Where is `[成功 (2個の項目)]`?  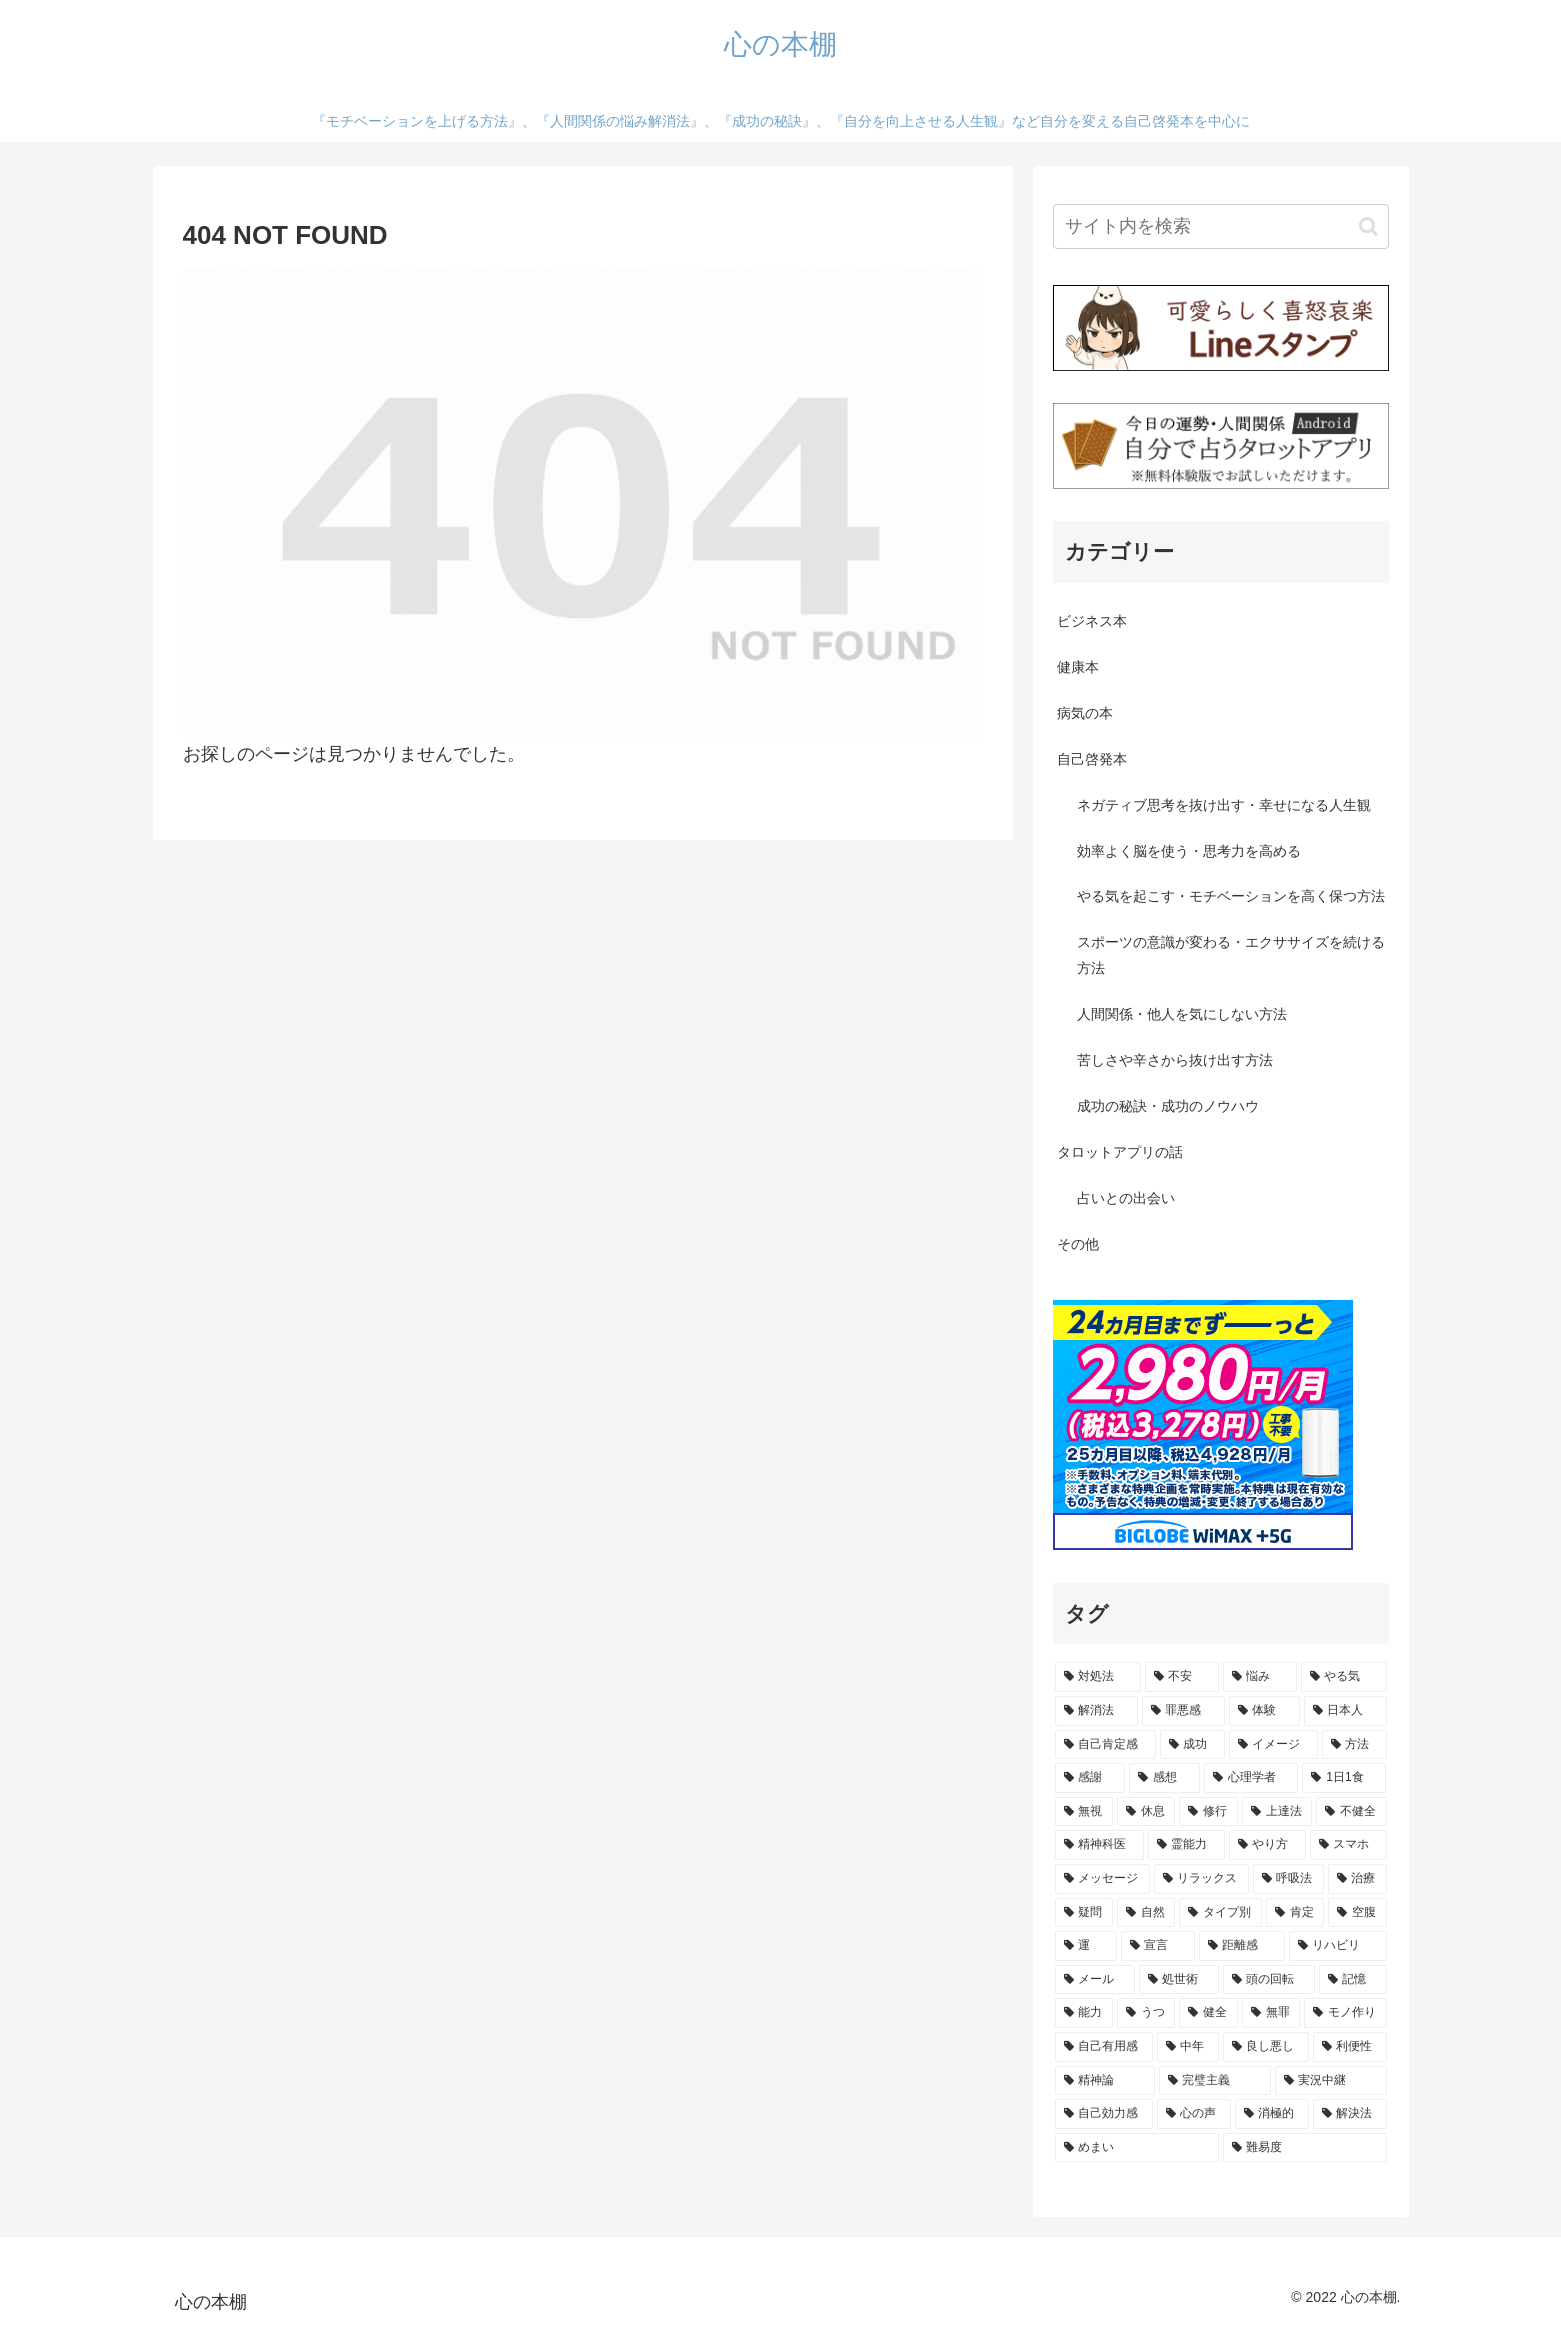 [成功 (2個の項目)] is located at coordinates (1192, 1745).